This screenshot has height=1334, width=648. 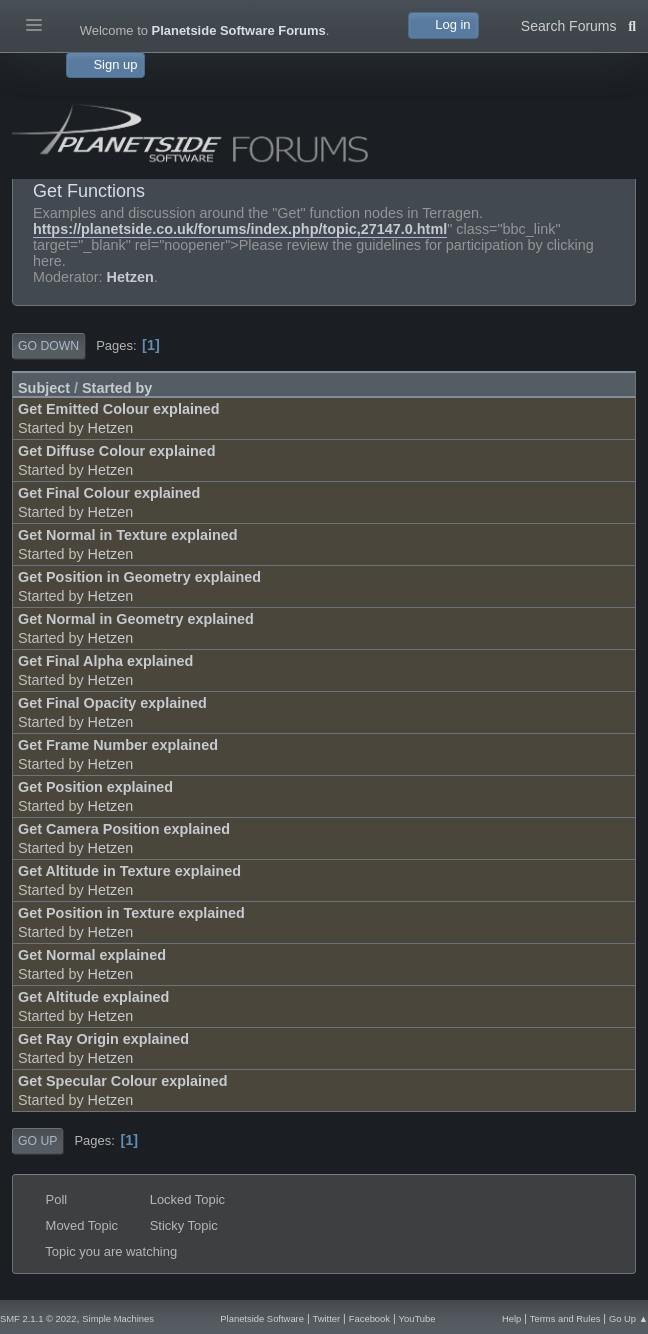 I want to click on Started by, so click(x=117, y=388).